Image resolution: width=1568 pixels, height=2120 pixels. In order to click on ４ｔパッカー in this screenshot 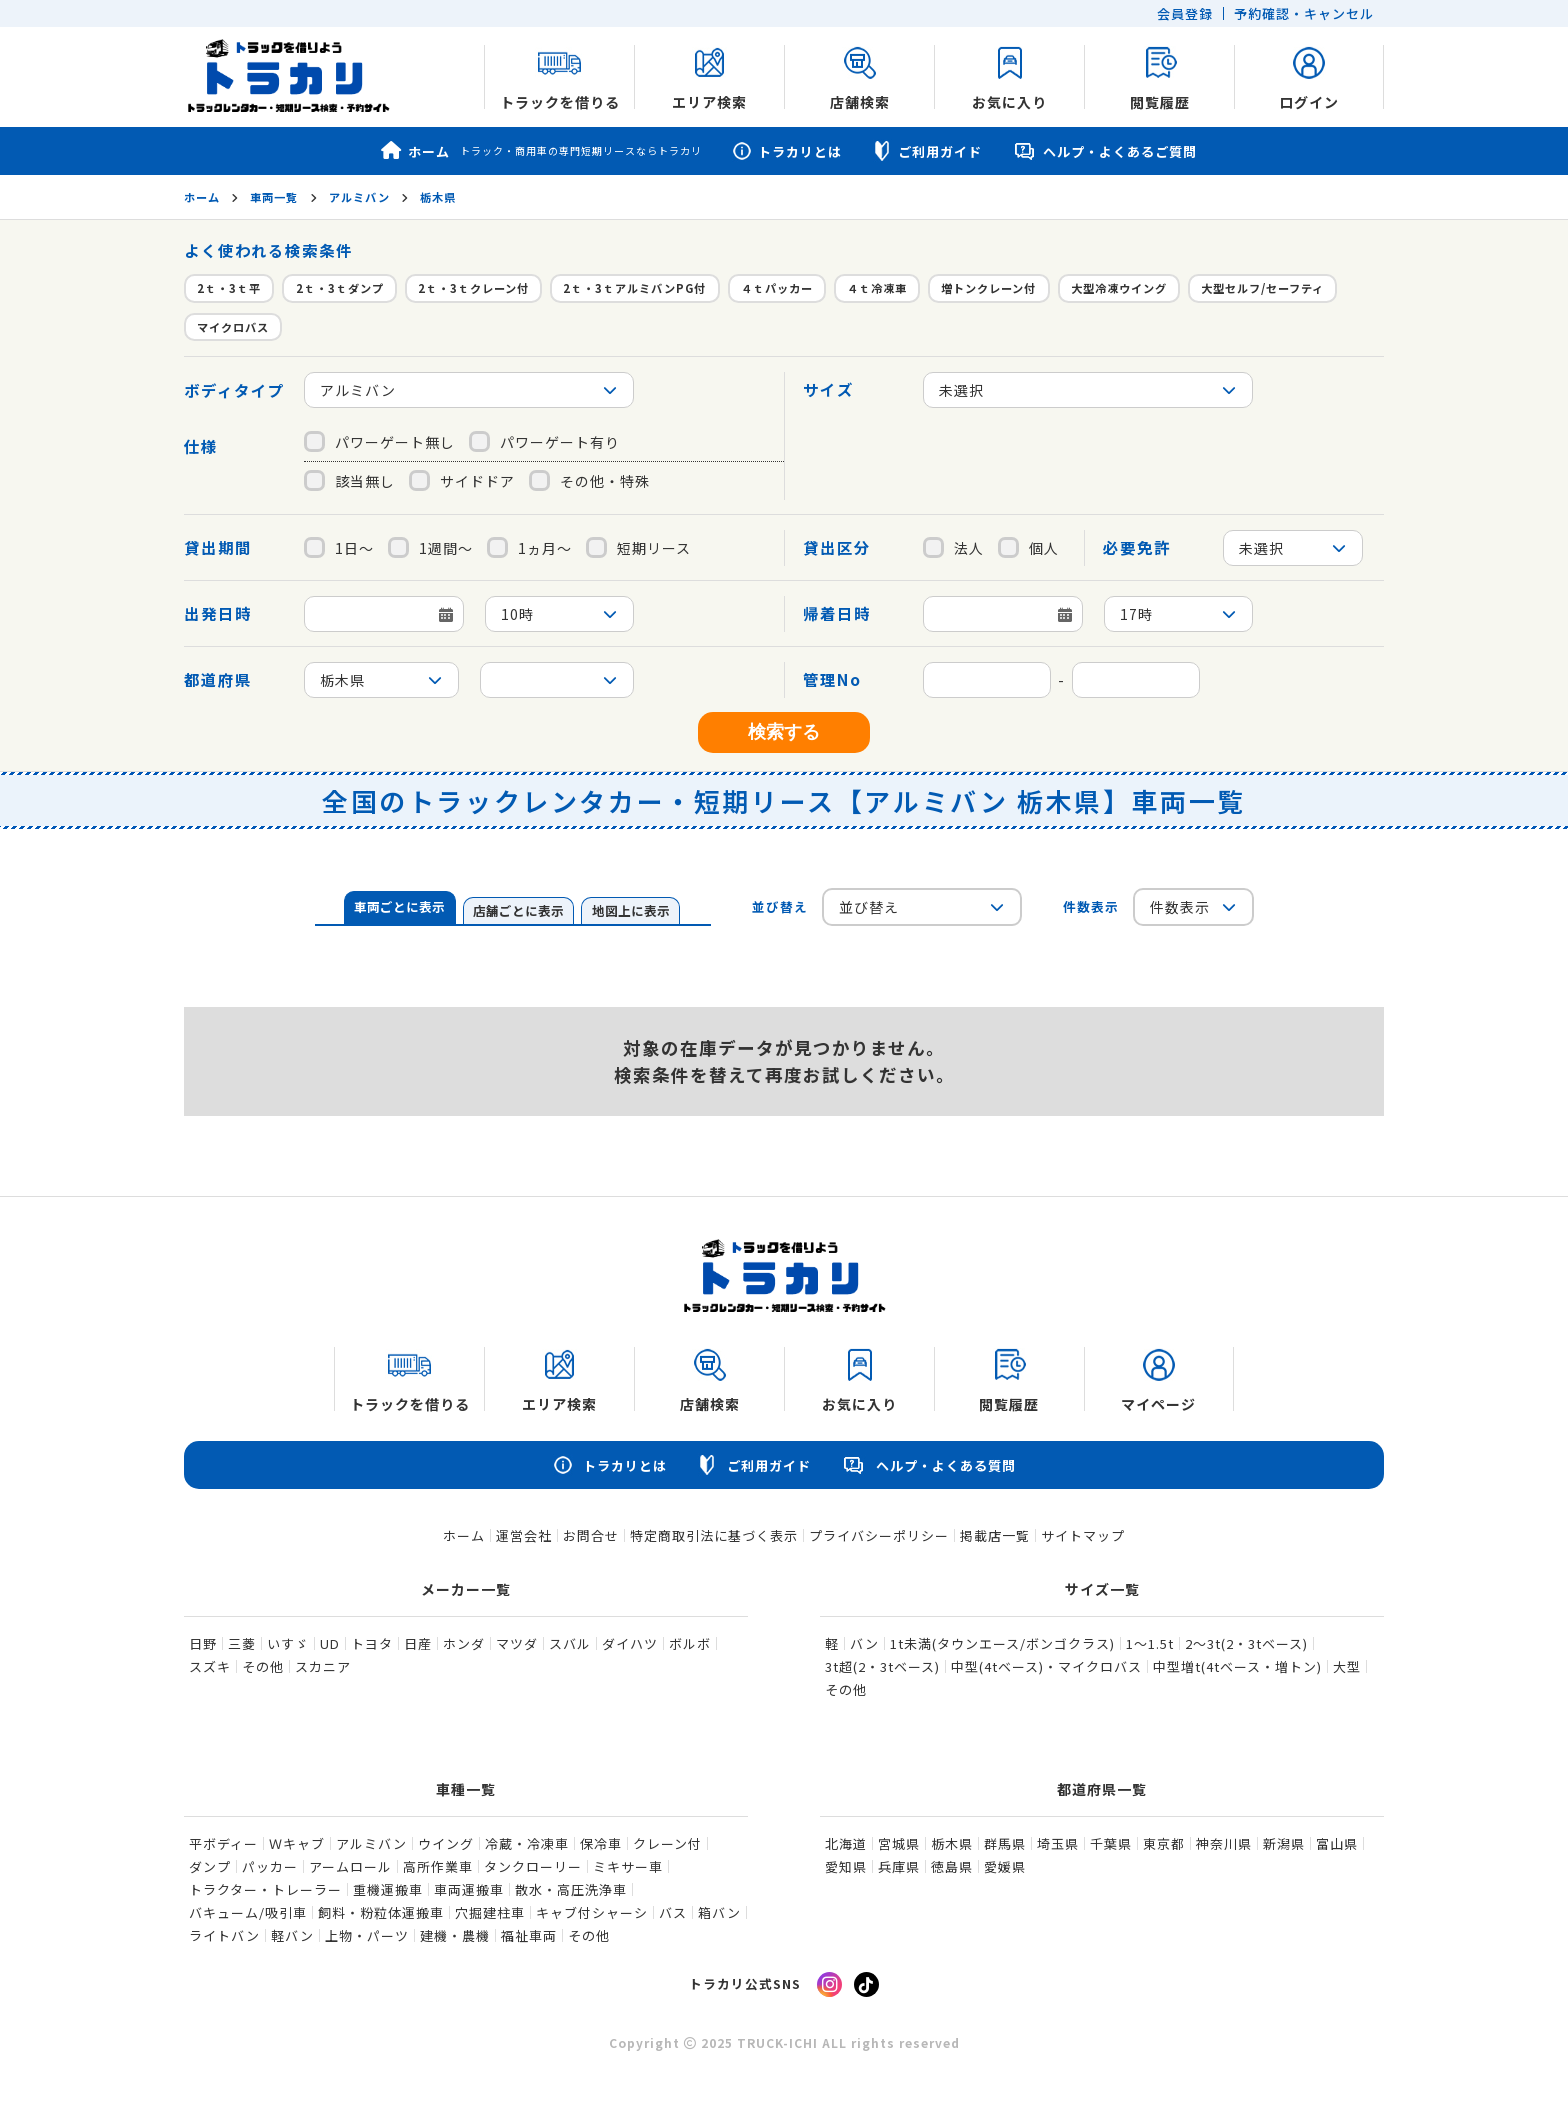, I will do `click(777, 288)`.